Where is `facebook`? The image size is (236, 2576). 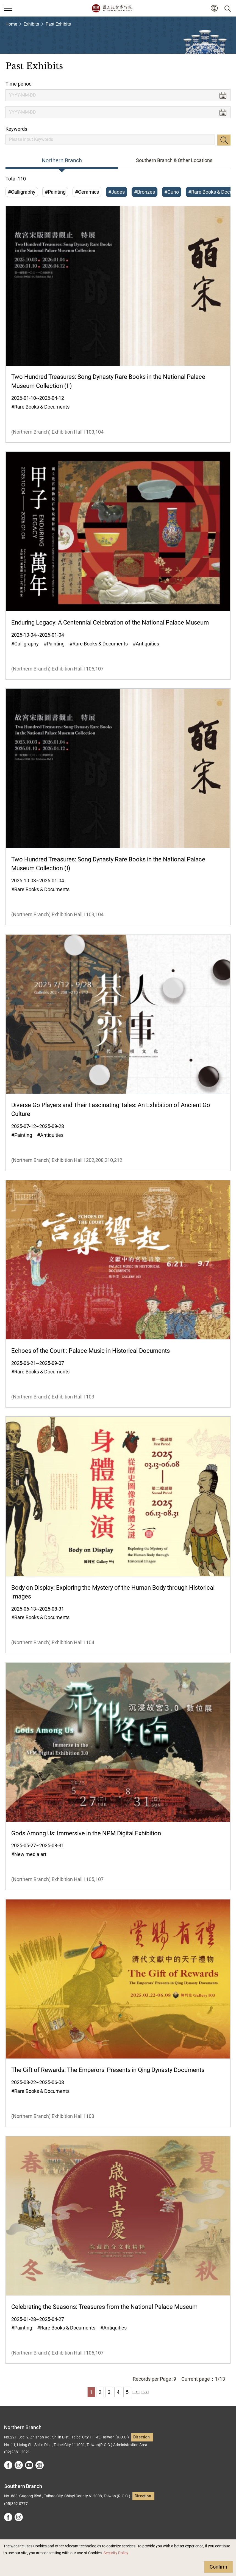 facebook is located at coordinates (8, 2465).